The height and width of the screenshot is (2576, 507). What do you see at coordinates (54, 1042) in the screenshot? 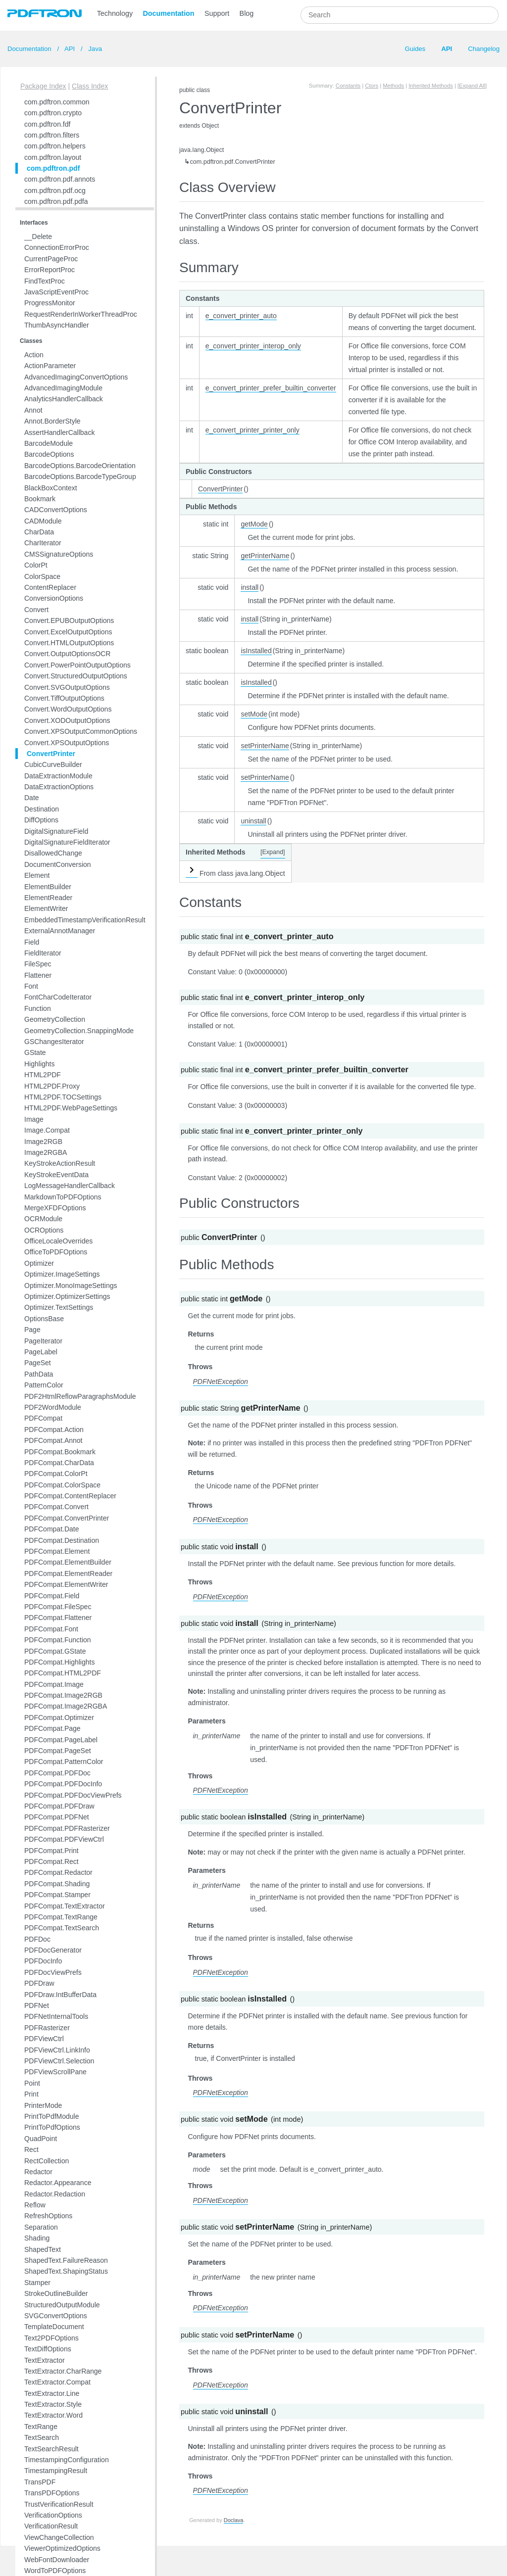
I see `GSChangesIterator` at bounding box center [54, 1042].